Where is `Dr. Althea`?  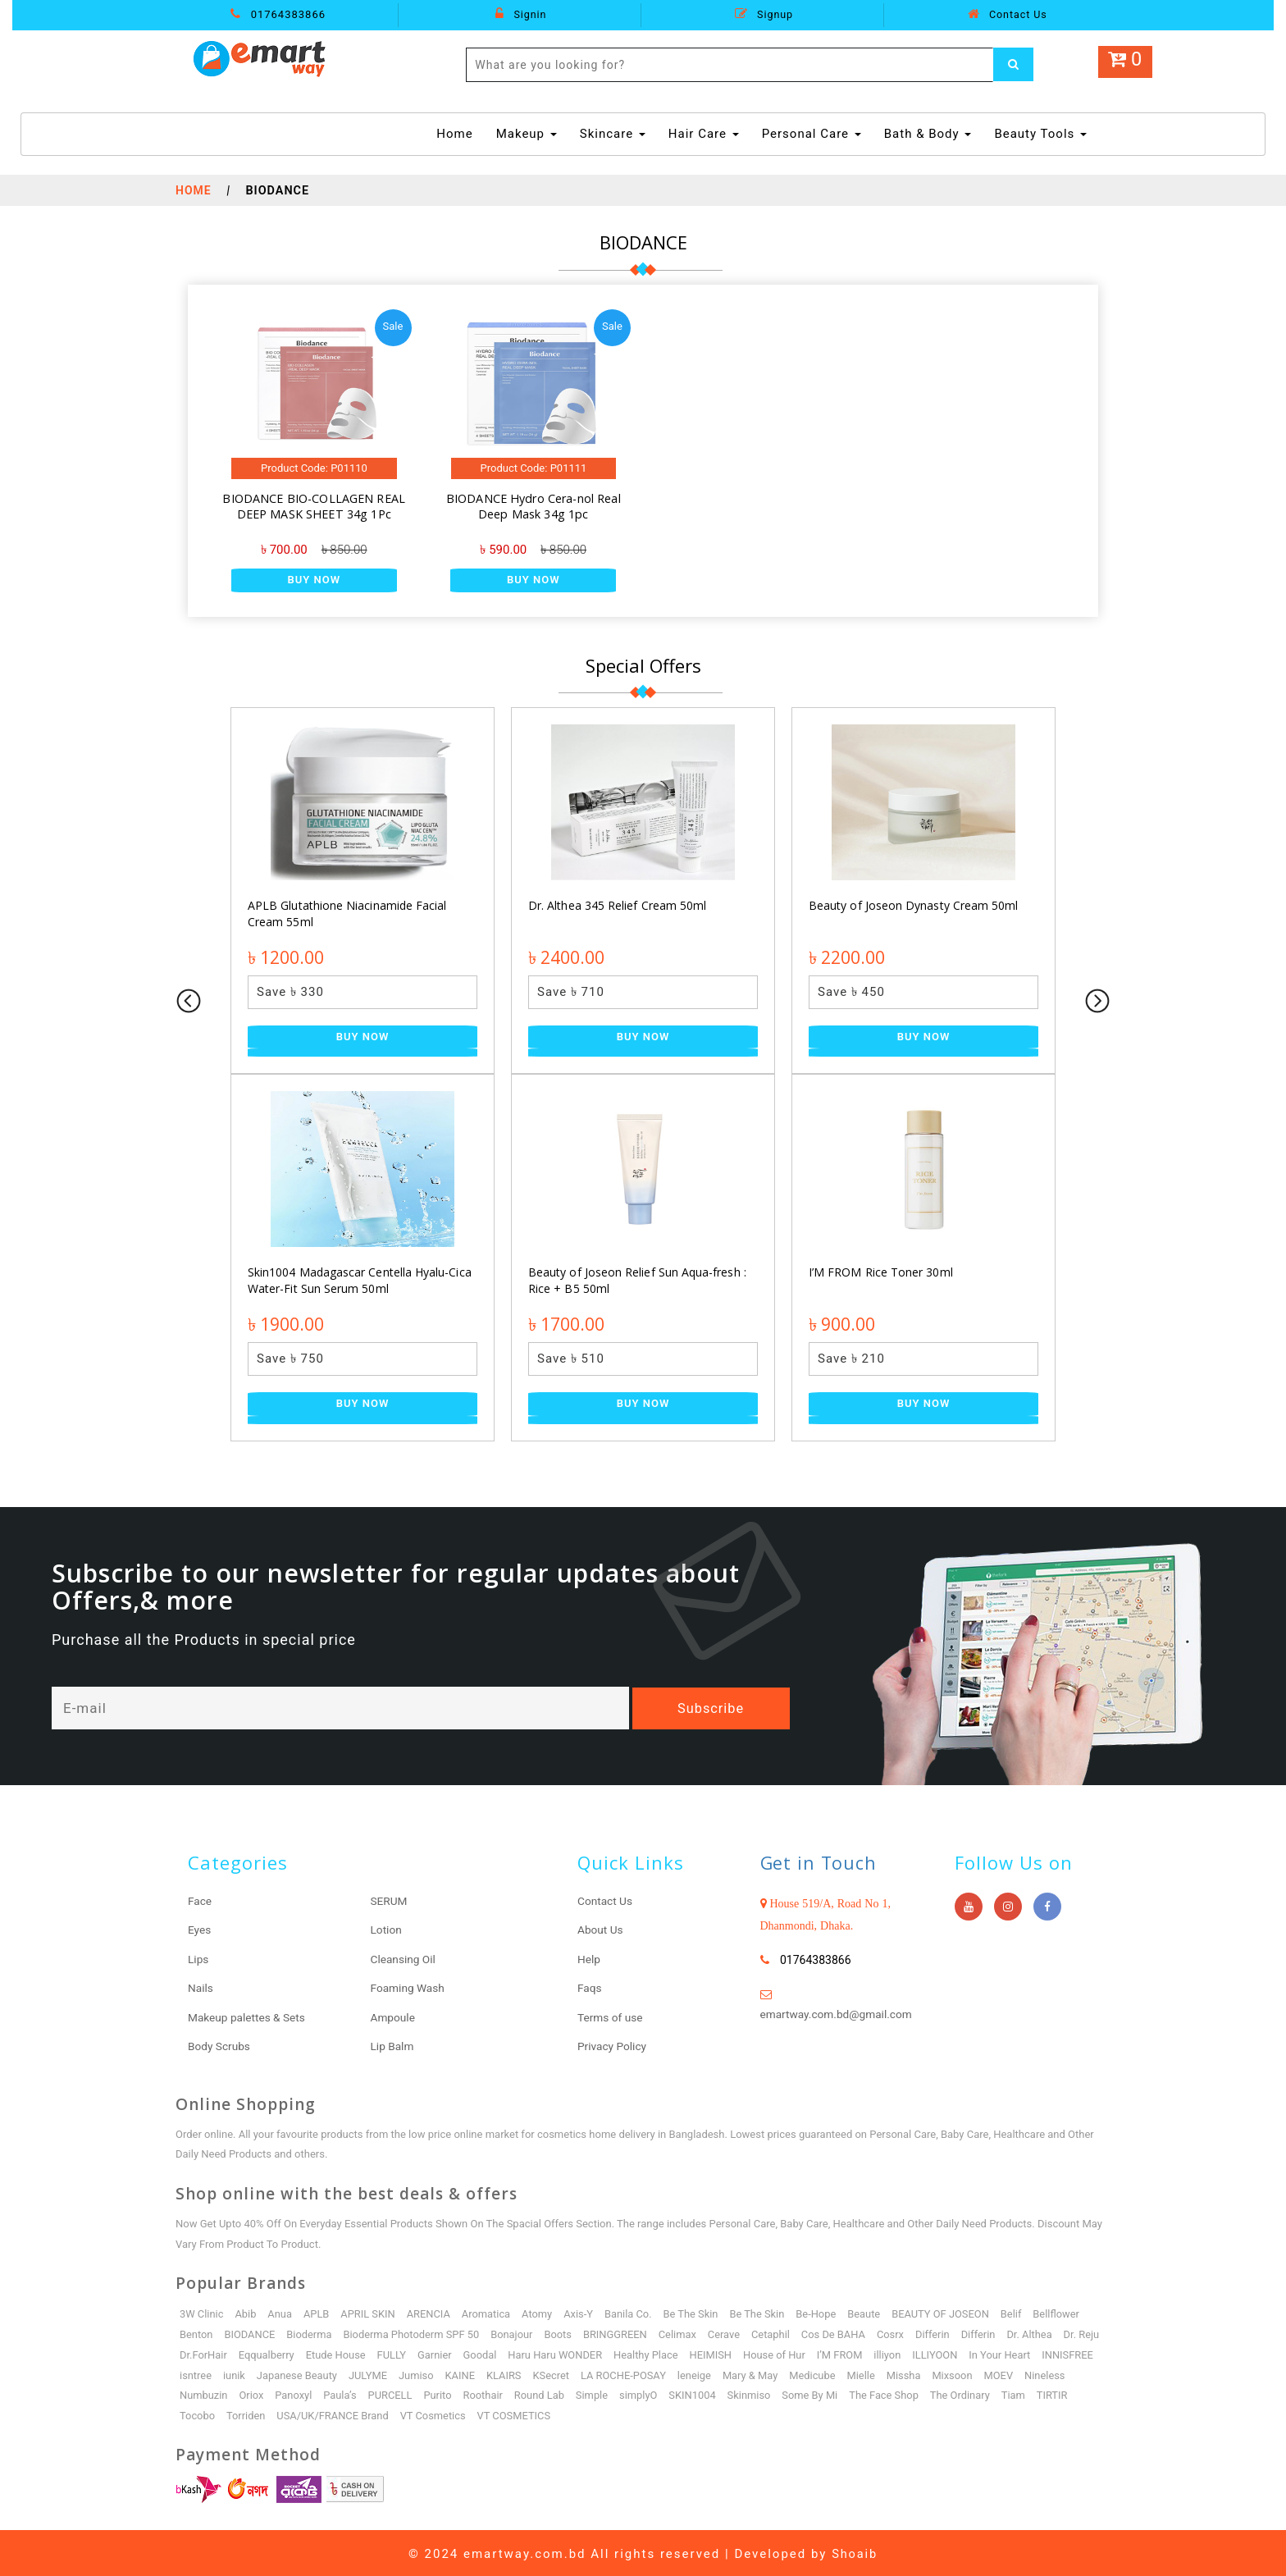
Dr. Althea is located at coordinates (1037, 2332).